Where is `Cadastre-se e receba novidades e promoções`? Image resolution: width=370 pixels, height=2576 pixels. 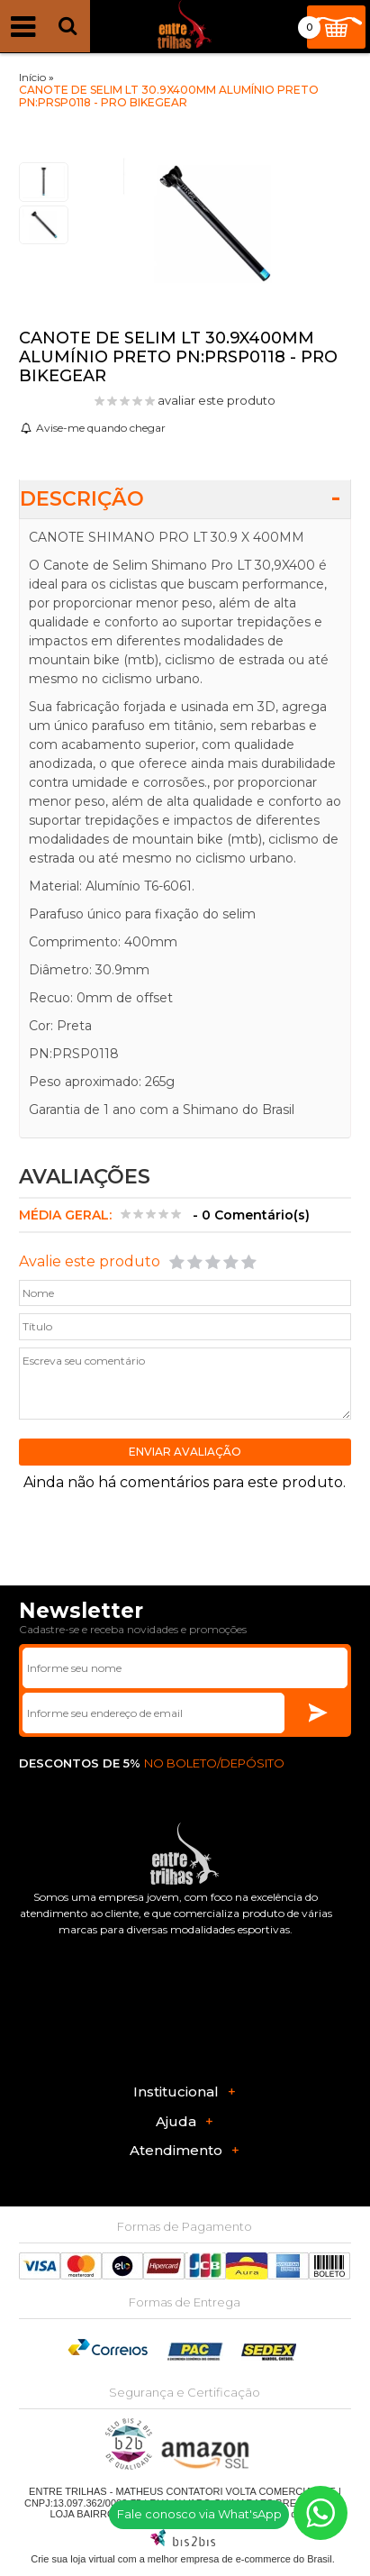 Cadastre-se e receba novidades e promoções is located at coordinates (133, 1629).